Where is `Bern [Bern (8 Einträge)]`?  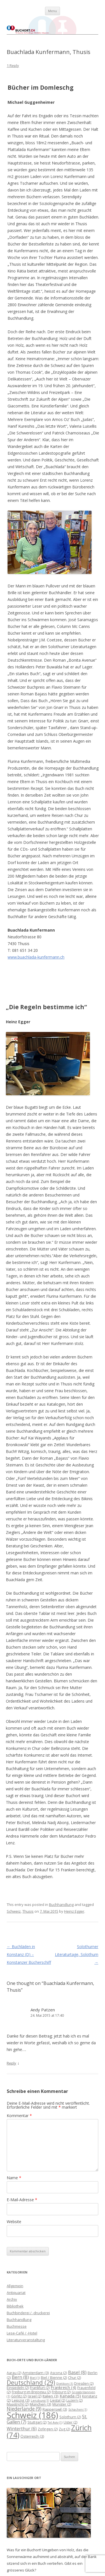 Bern [Bern (8 Einträge)] is located at coordinates (20, 2377).